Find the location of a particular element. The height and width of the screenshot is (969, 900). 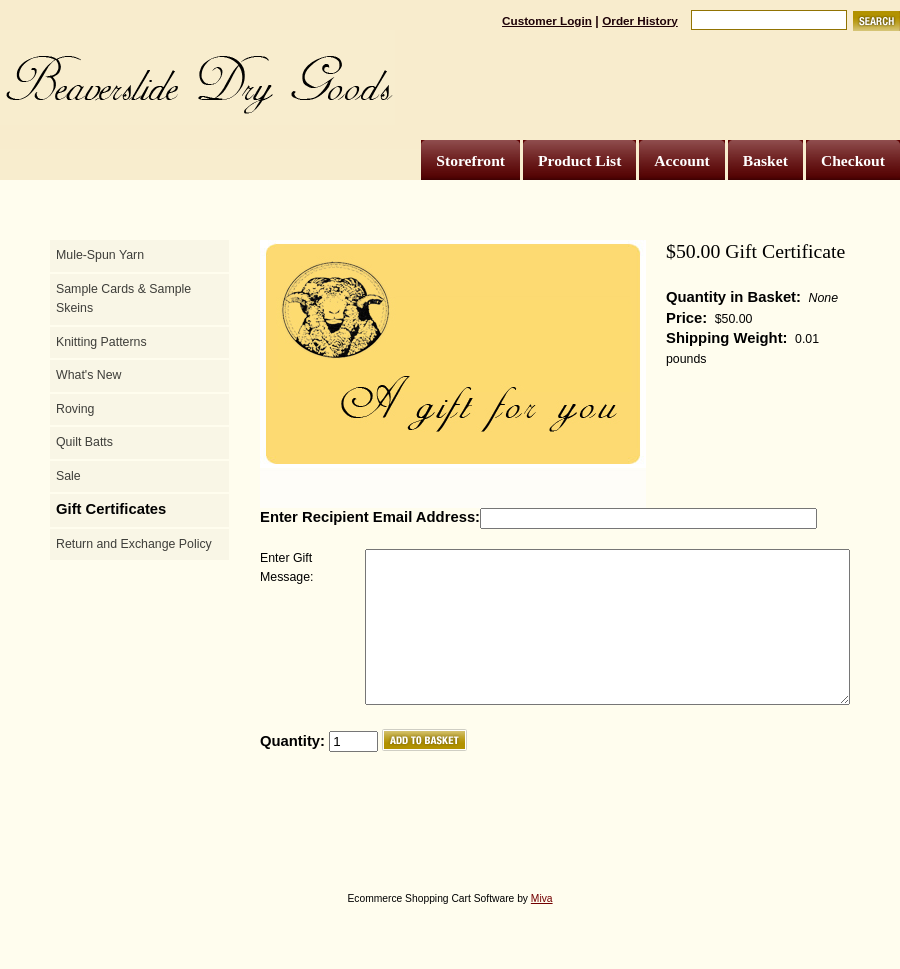

Basket is located at coordinates (765, 160).